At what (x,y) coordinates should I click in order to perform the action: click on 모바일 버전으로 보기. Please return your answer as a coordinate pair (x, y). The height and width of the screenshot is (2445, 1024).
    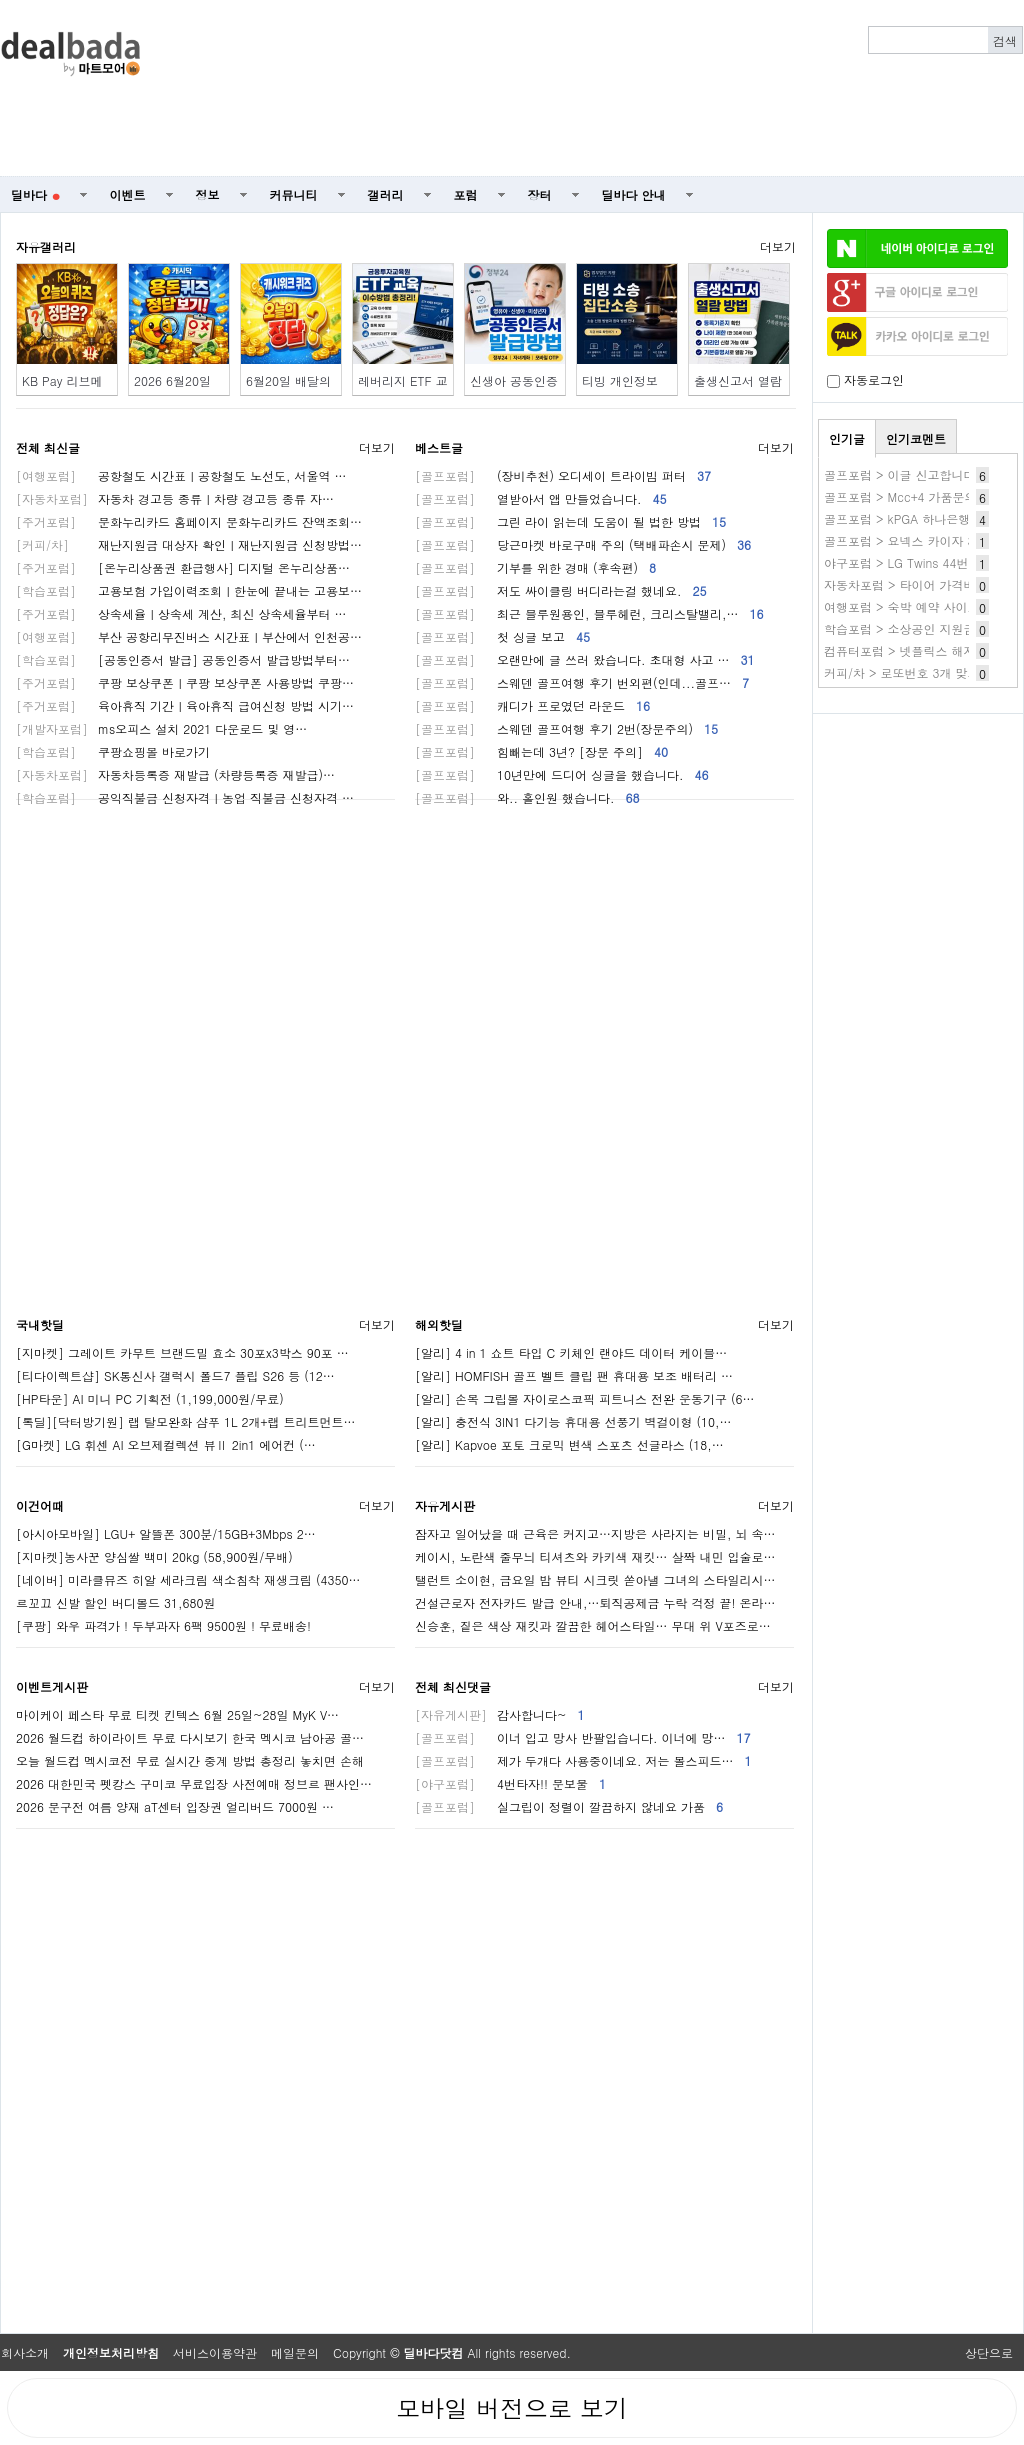
    Looking at the image, I should click on (512, 2408).